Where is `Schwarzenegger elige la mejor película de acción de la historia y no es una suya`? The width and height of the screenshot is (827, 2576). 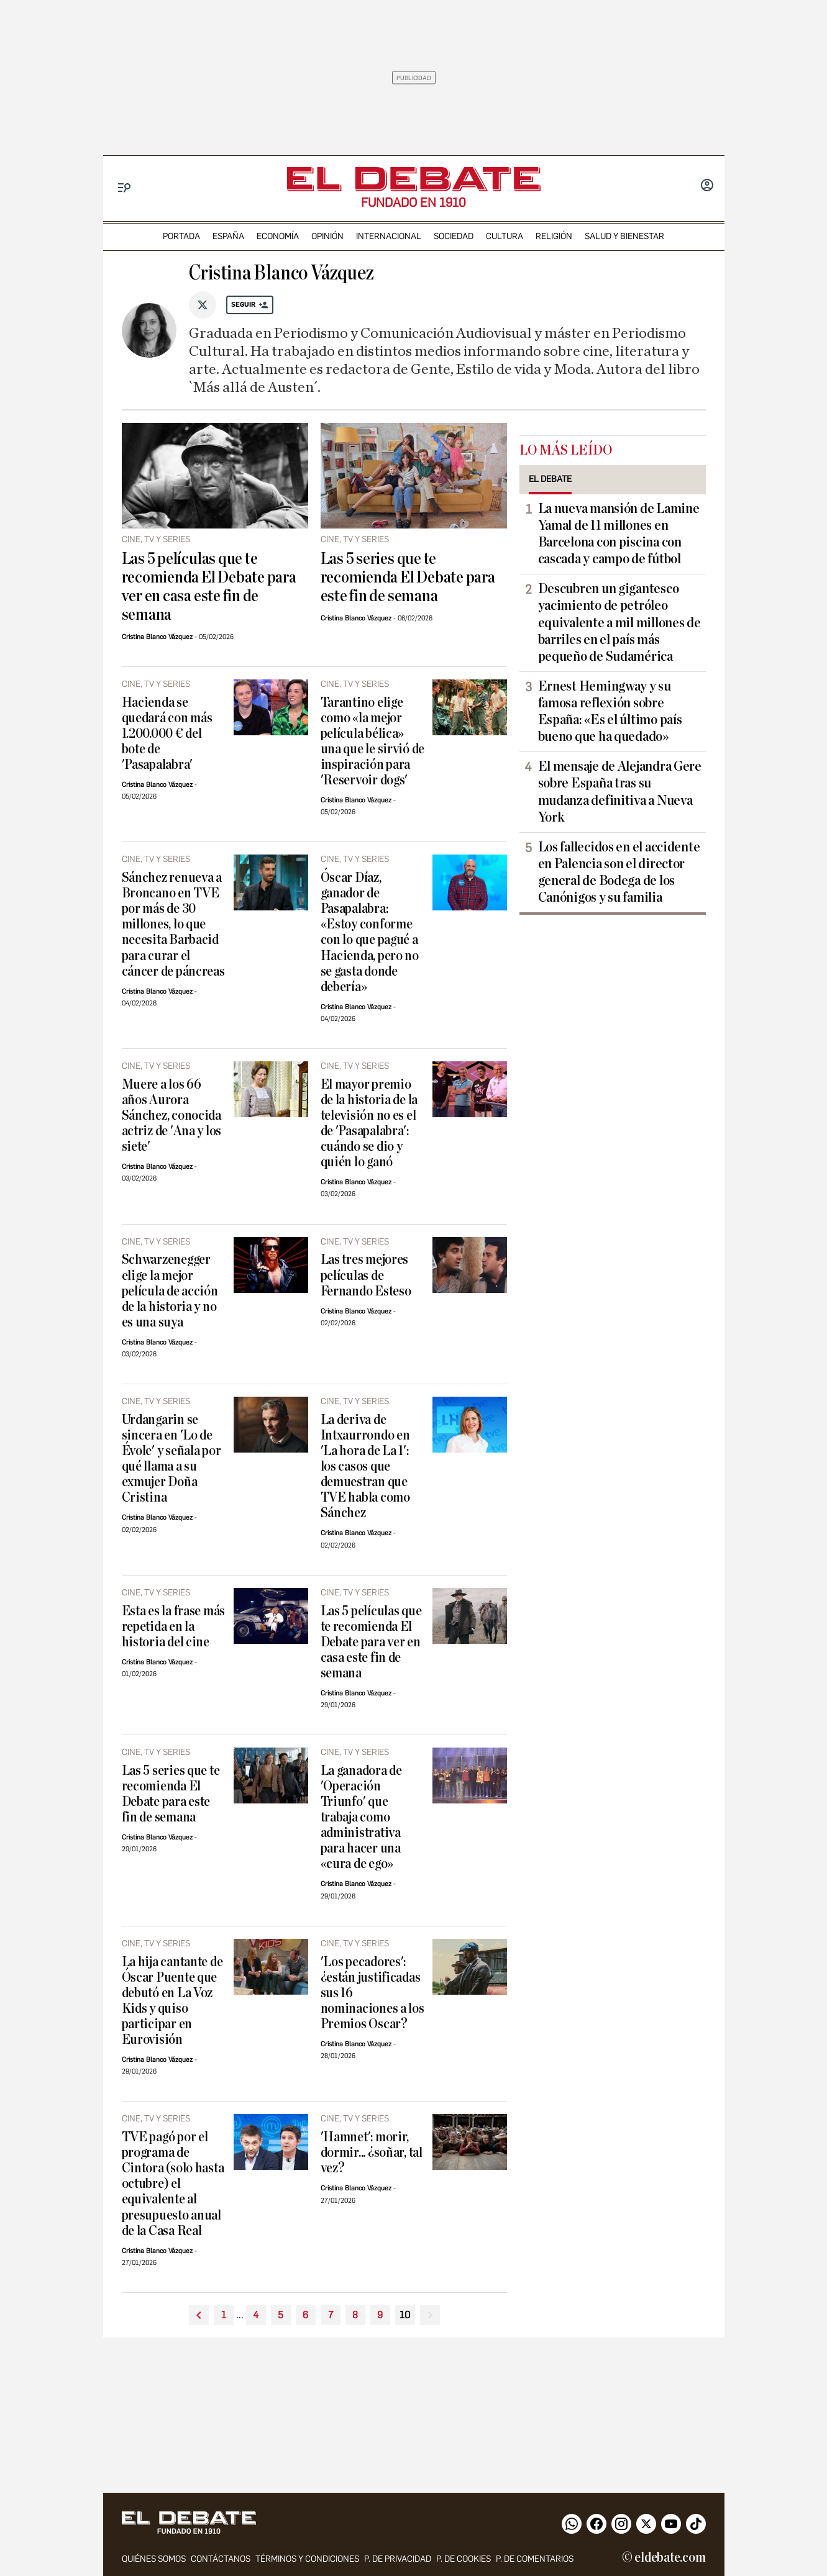 Schwarzenegger elige la mejor película de acción de la historia y no es una suya is located at coordinates (170, 1291).